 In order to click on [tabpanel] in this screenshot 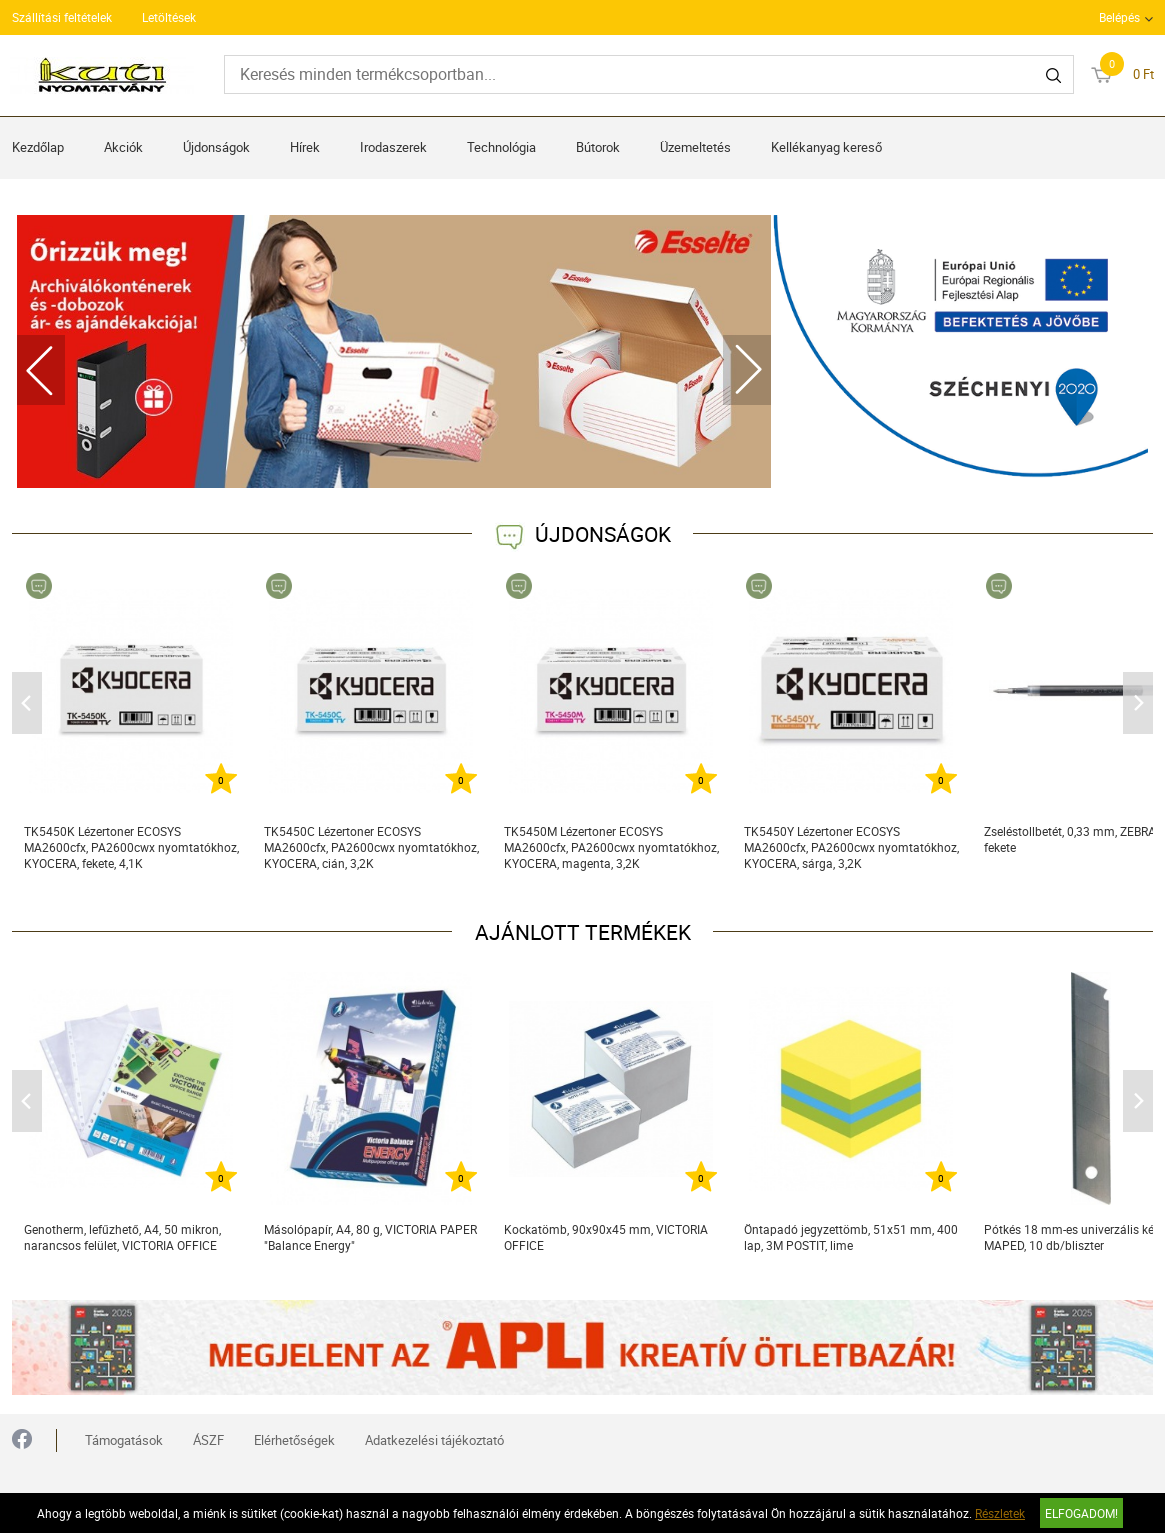, I will do `click(394, 351)`.